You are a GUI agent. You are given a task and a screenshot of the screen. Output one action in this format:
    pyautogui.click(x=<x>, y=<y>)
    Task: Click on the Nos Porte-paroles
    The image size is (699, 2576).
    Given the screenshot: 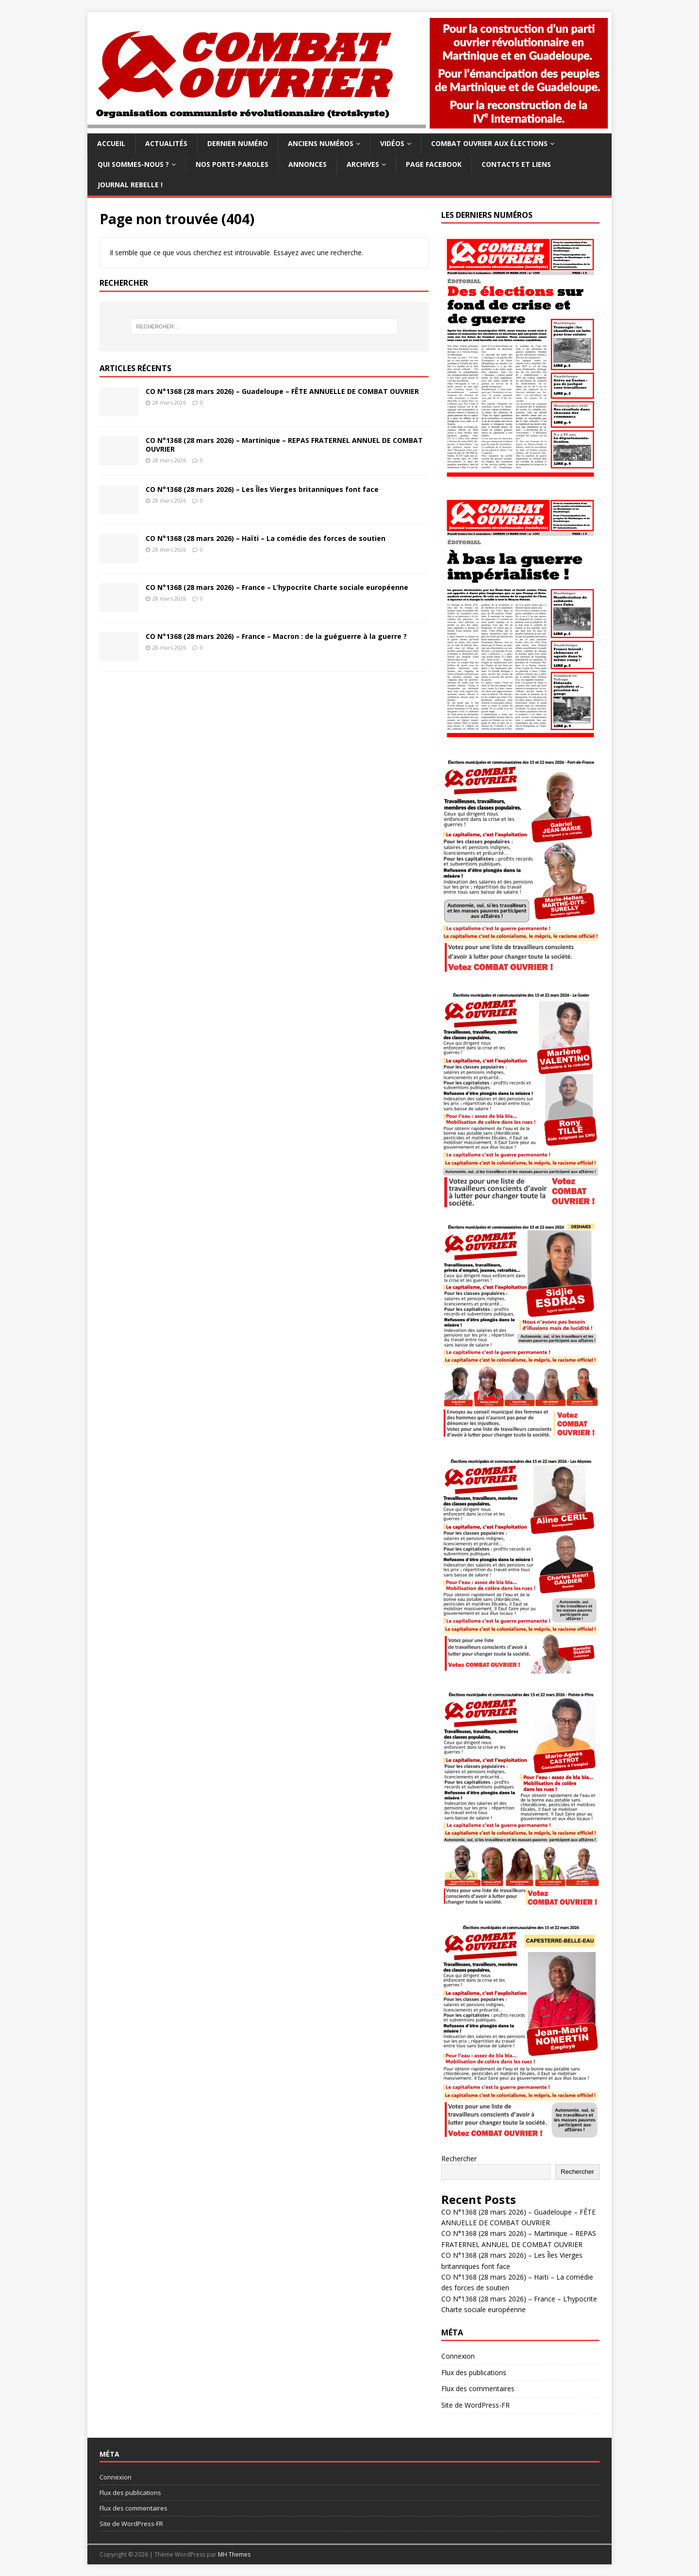 What is the action you would take?
    pyautogui.click(x=232, y=164)
    